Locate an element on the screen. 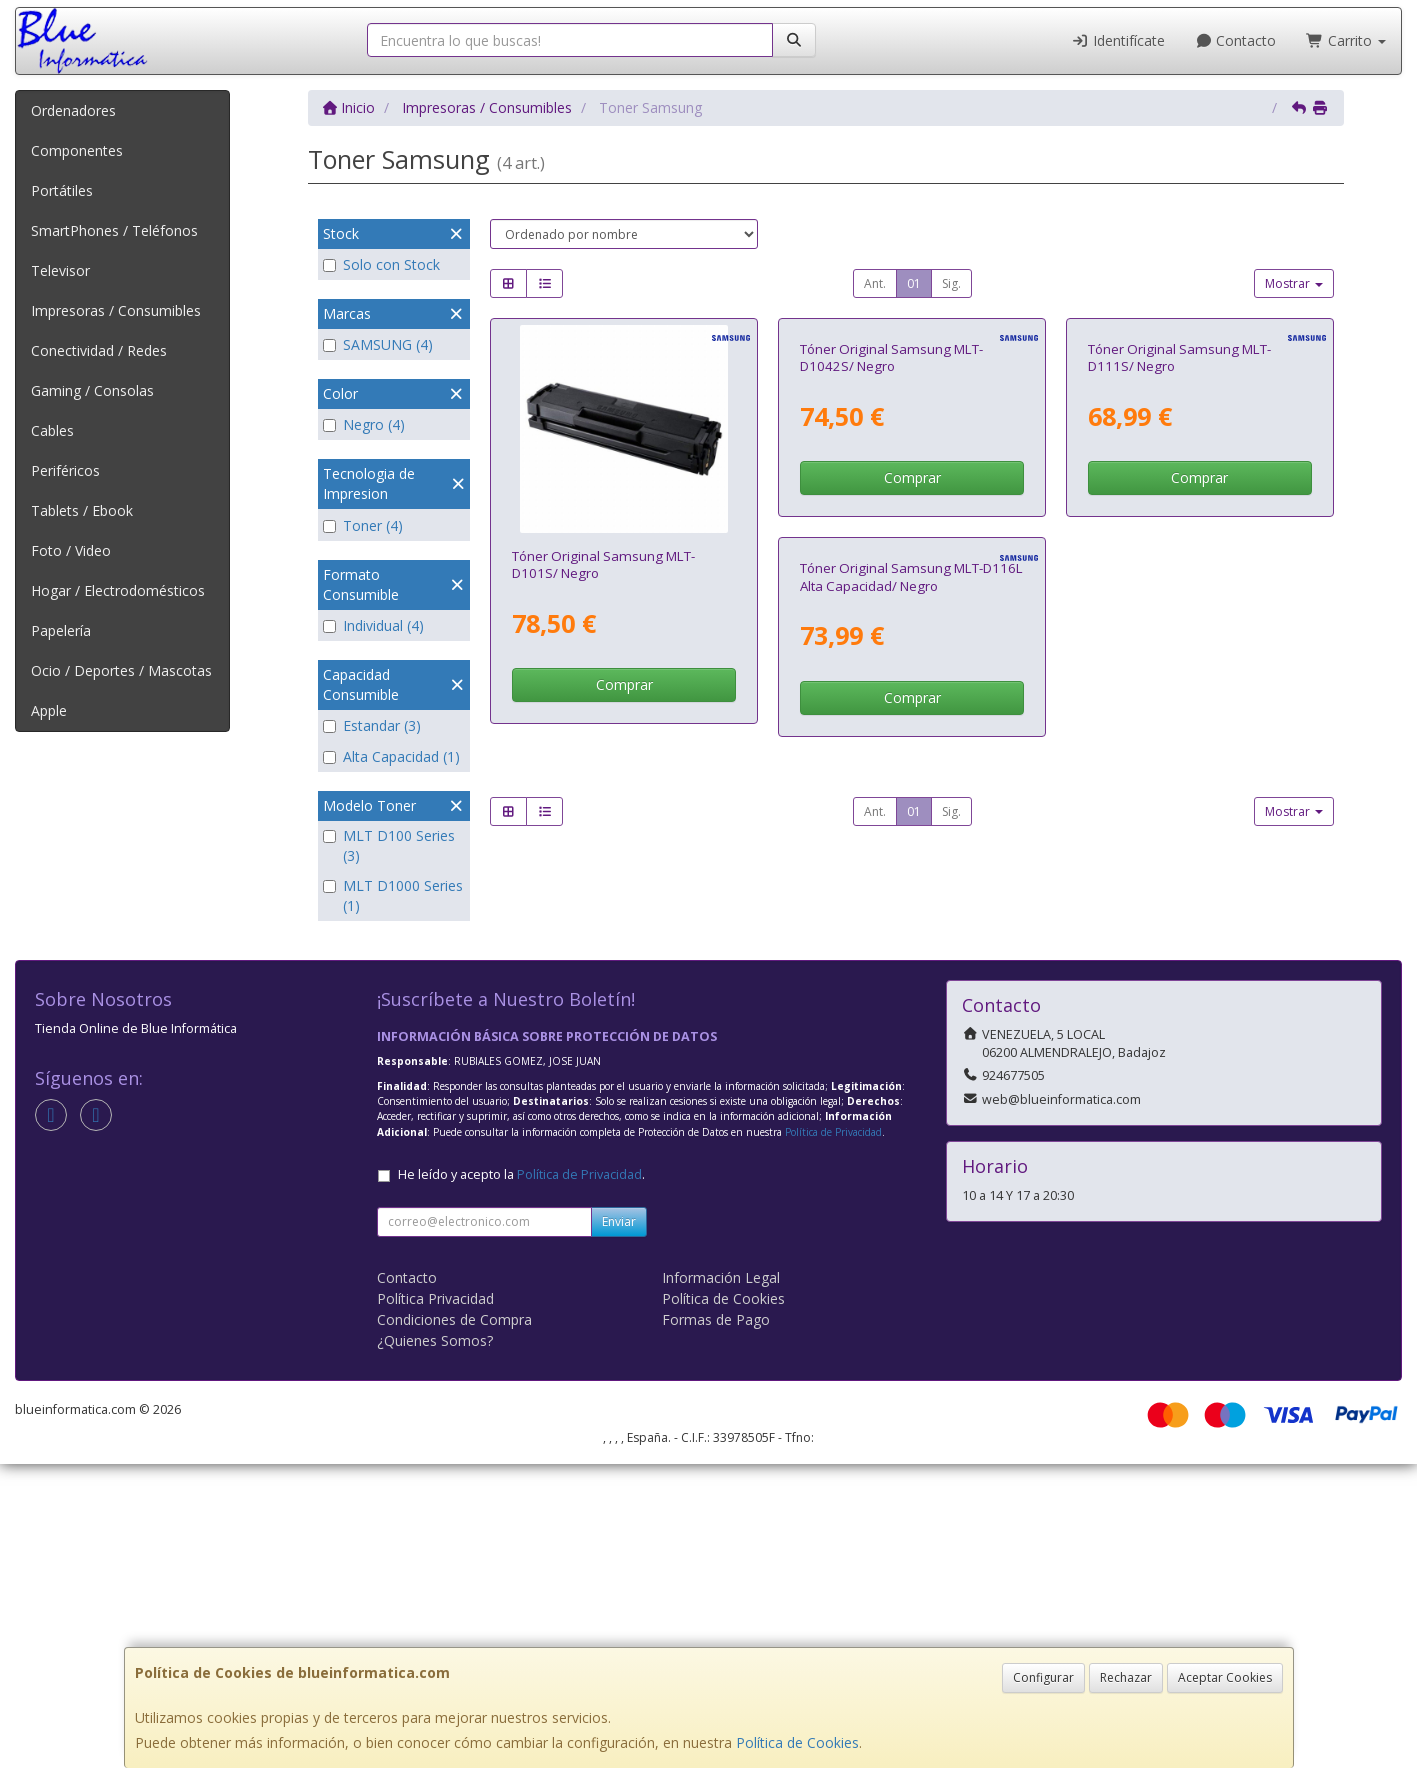 This screenshot has width=1417, height=1768. Cables is located at coordinates (52, 430).